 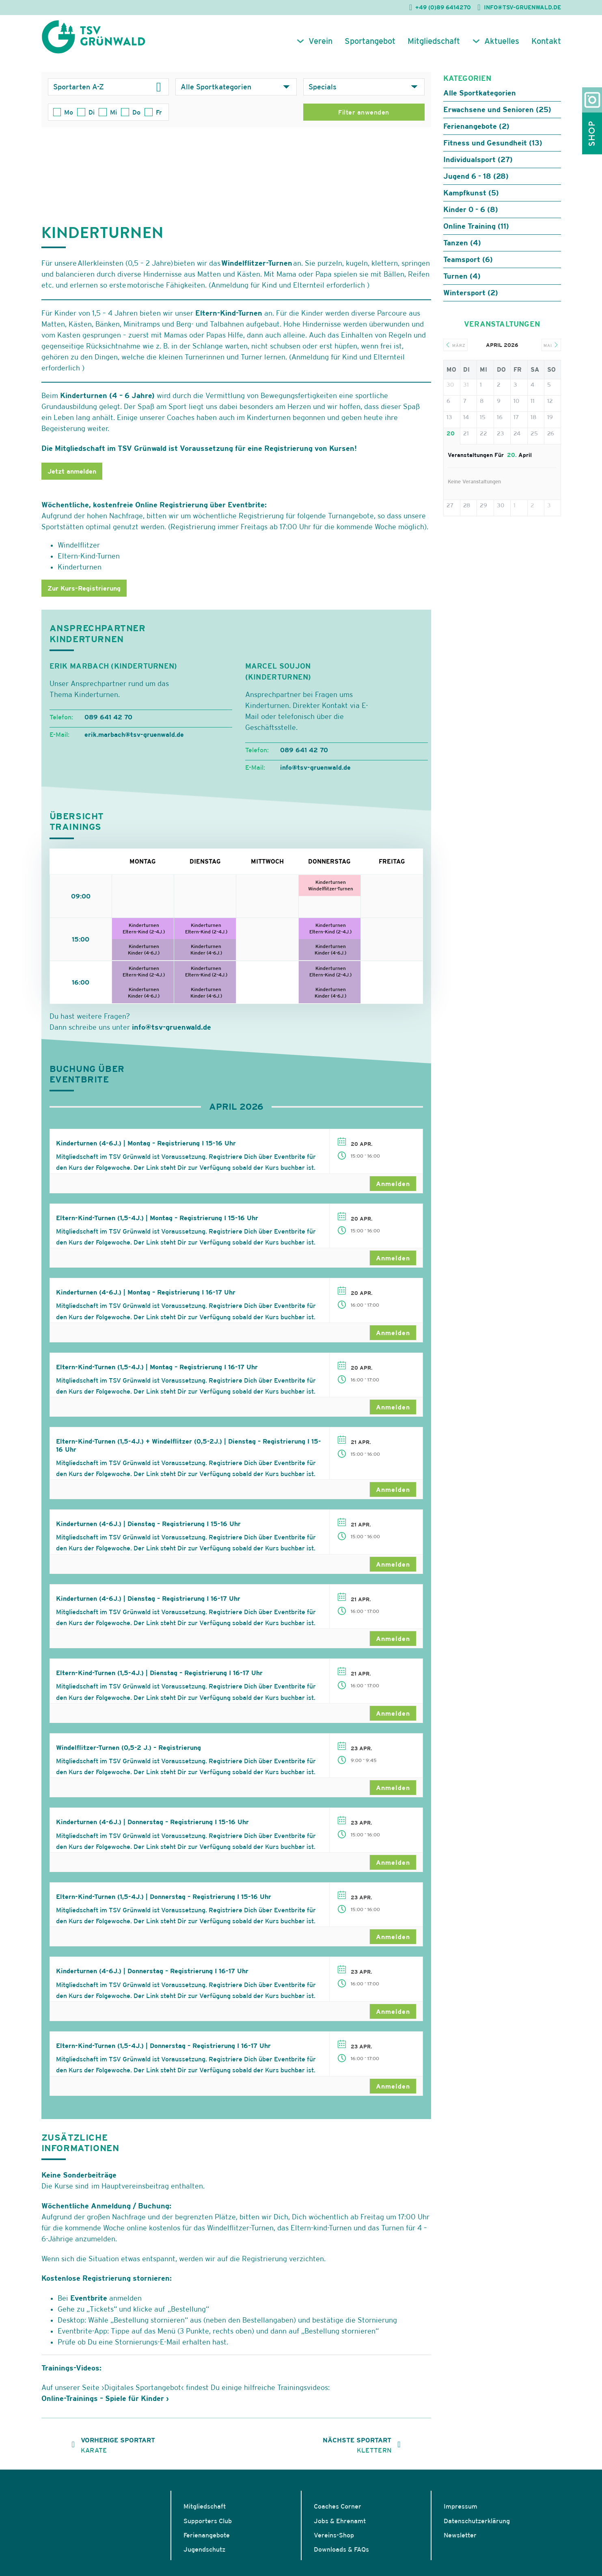 What do you see at coordinates (337, 2513) in the screenshot?
I see `Coaches Corner` at bounding box center [337, 2513].